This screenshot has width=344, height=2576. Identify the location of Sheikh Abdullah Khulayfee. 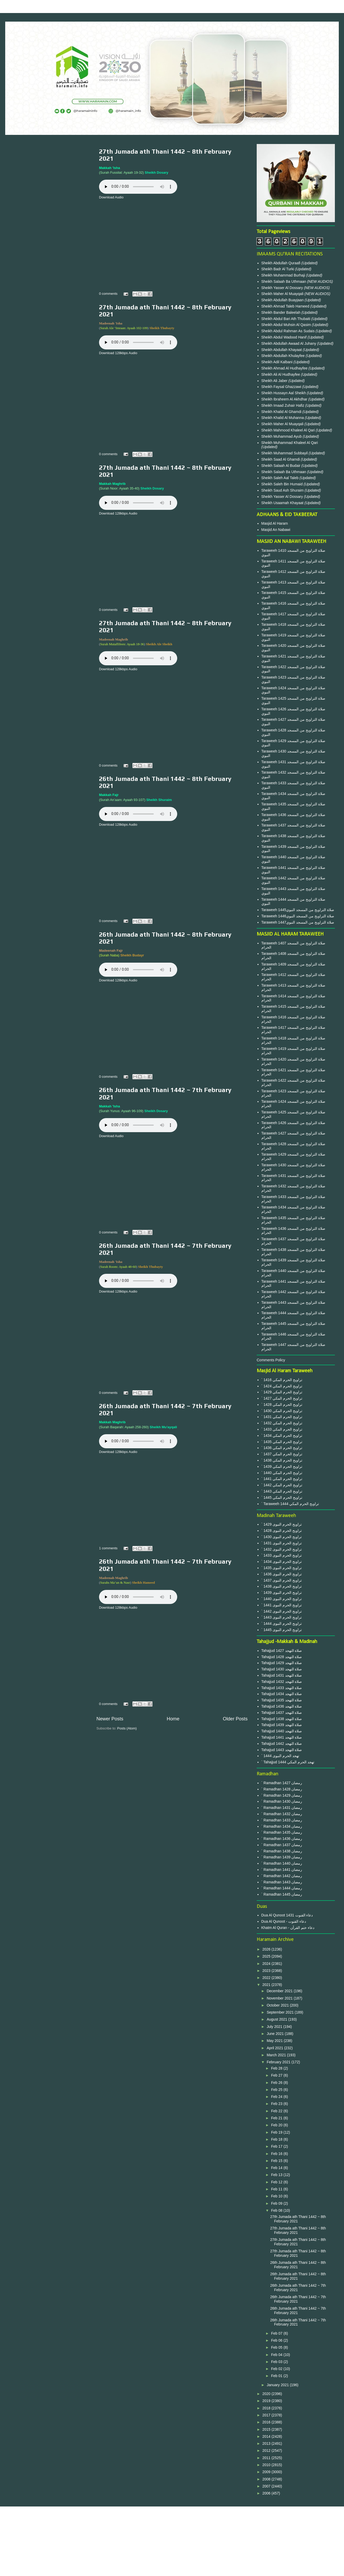
(283, 356).